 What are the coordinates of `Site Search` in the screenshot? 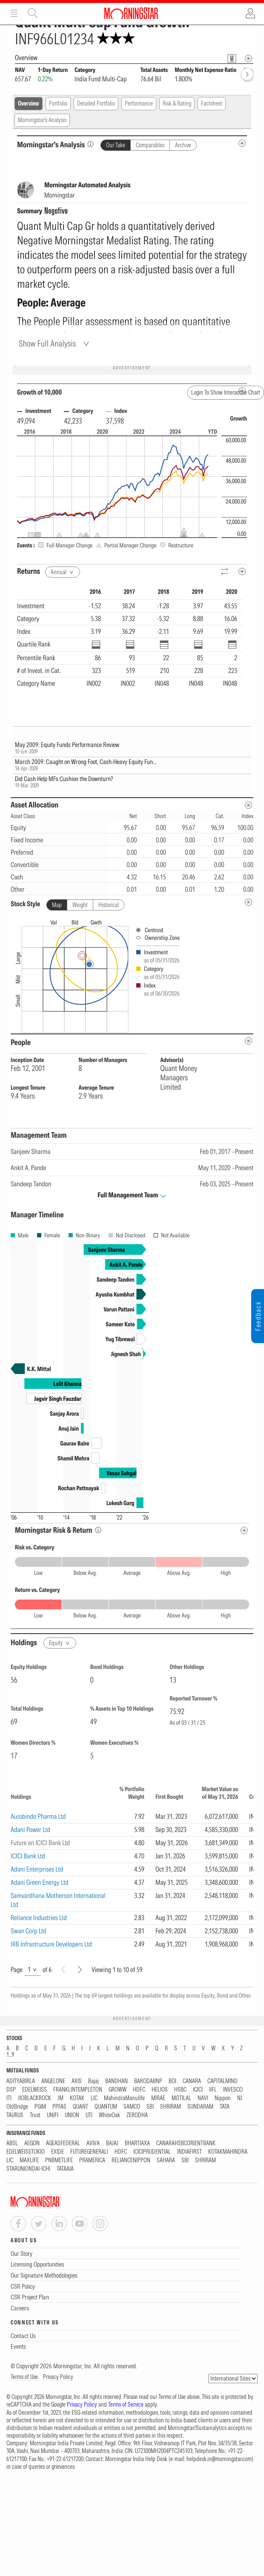 It's located at (32, 13).